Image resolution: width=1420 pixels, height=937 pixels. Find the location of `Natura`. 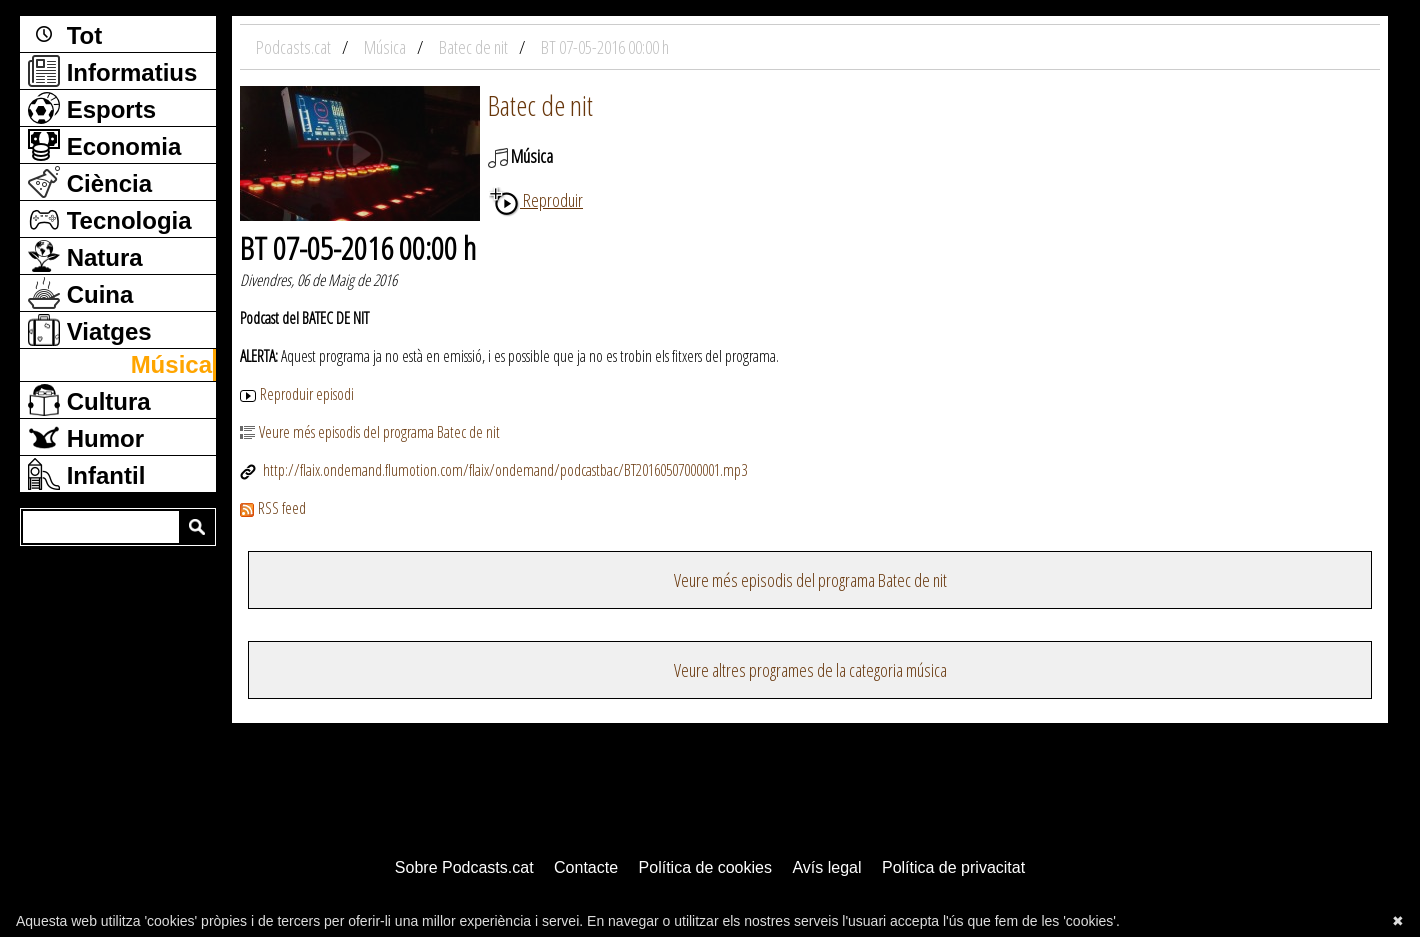

Natura is located at coordinates (85, 256).